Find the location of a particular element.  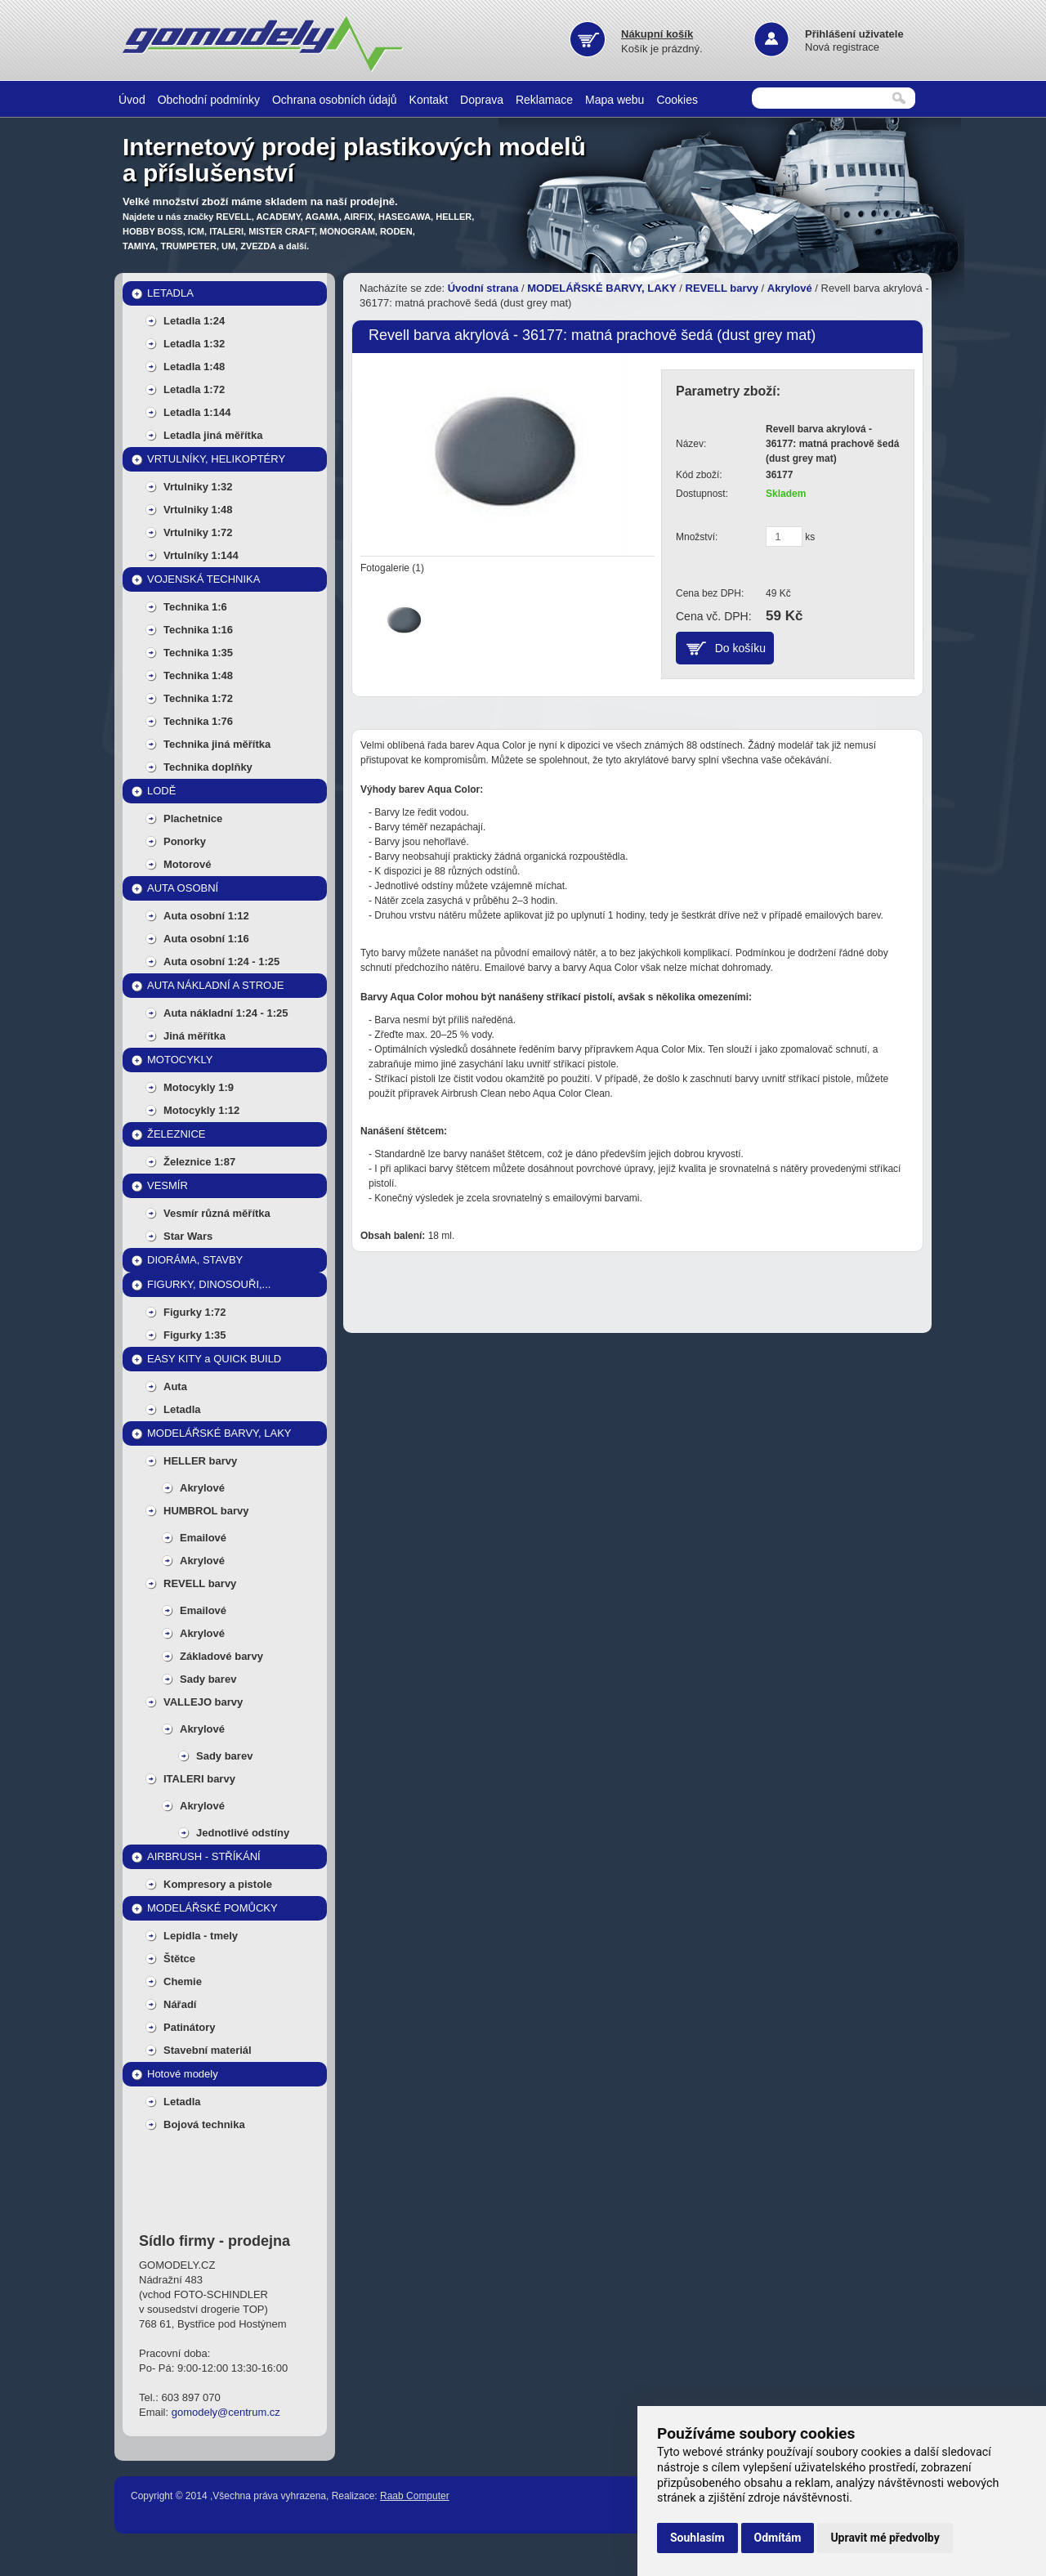

Auta osobní 1:24 - 1:25 is located at coordinates (221, 961).